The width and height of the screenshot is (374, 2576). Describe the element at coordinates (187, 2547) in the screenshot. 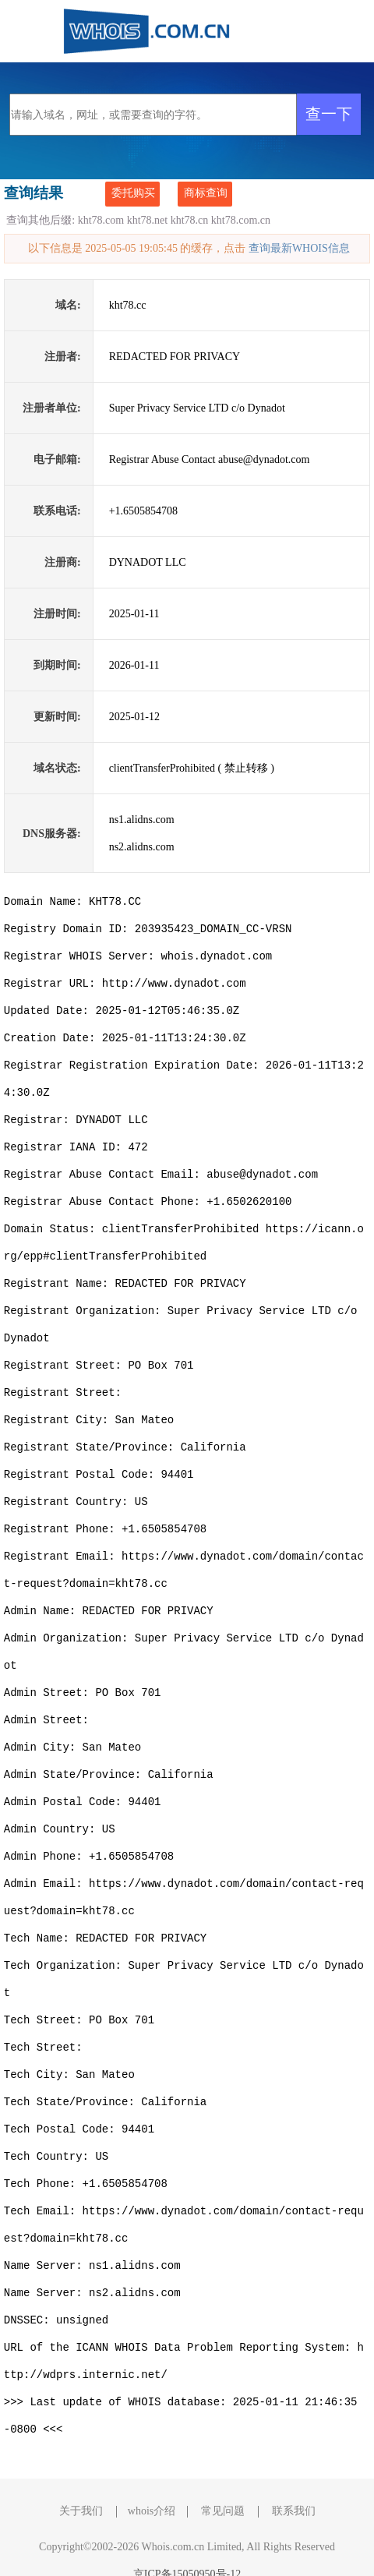

I see `京ICP备15050950号-12` at that location.